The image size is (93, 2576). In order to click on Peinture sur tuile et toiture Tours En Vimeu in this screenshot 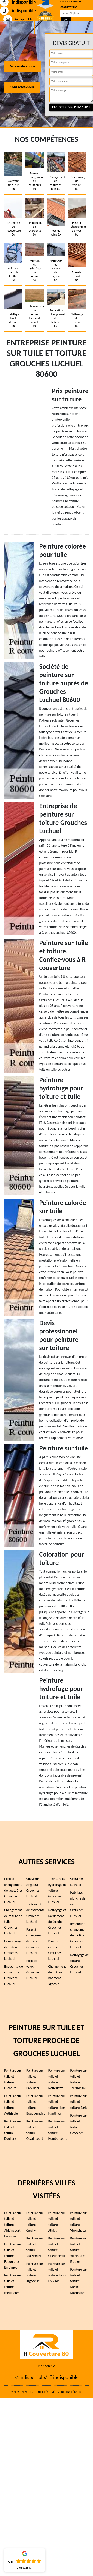, I will do `click(57, 2272)`.